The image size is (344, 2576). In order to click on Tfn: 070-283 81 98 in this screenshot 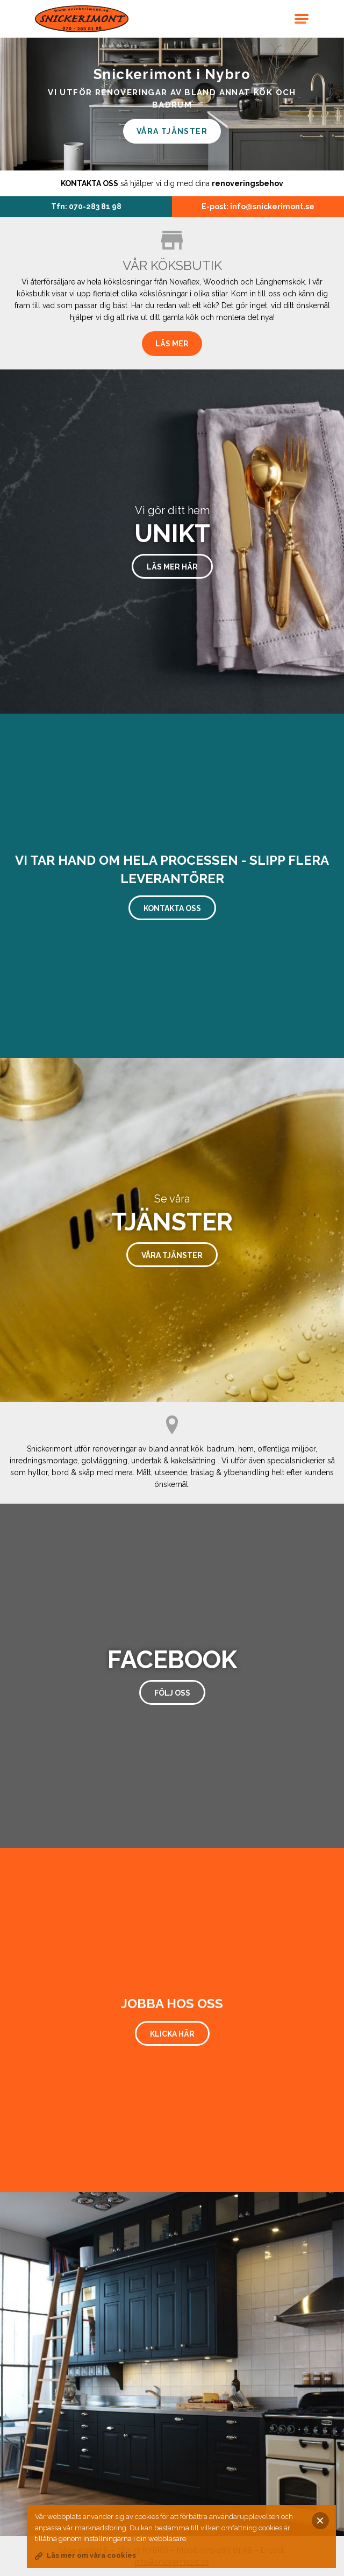, I will do `click(86, 206)`.